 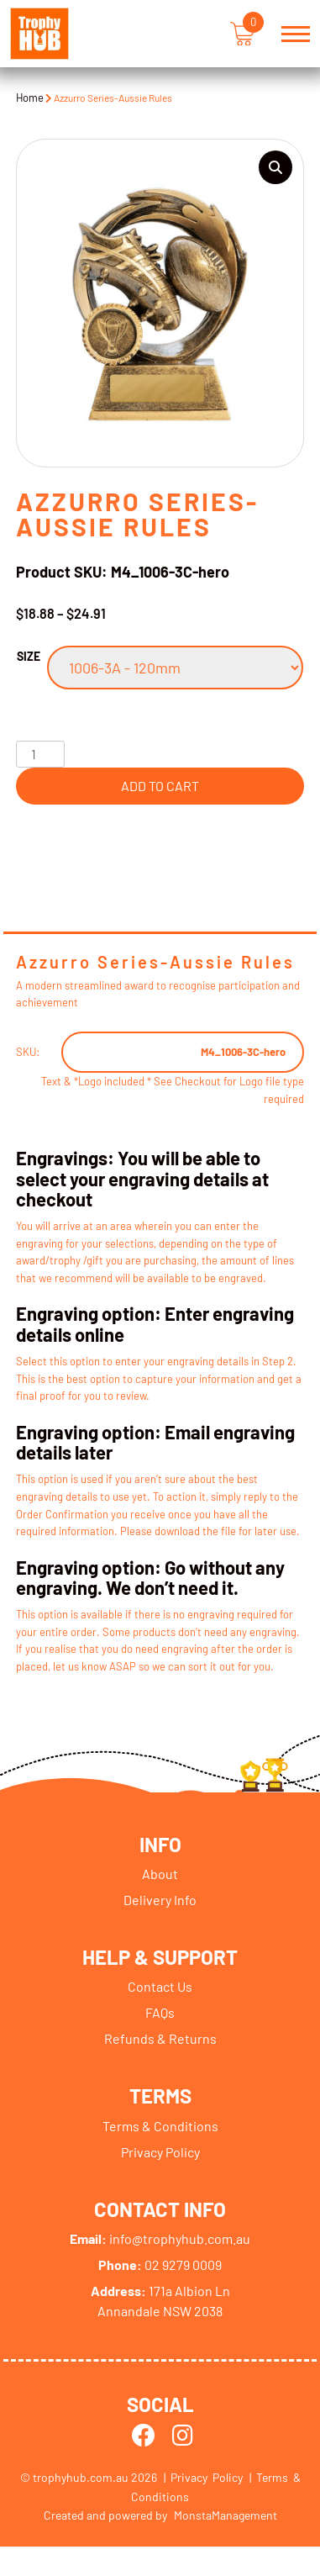 I want to click on | Privacy Policy, so click(x=203, y=2479).